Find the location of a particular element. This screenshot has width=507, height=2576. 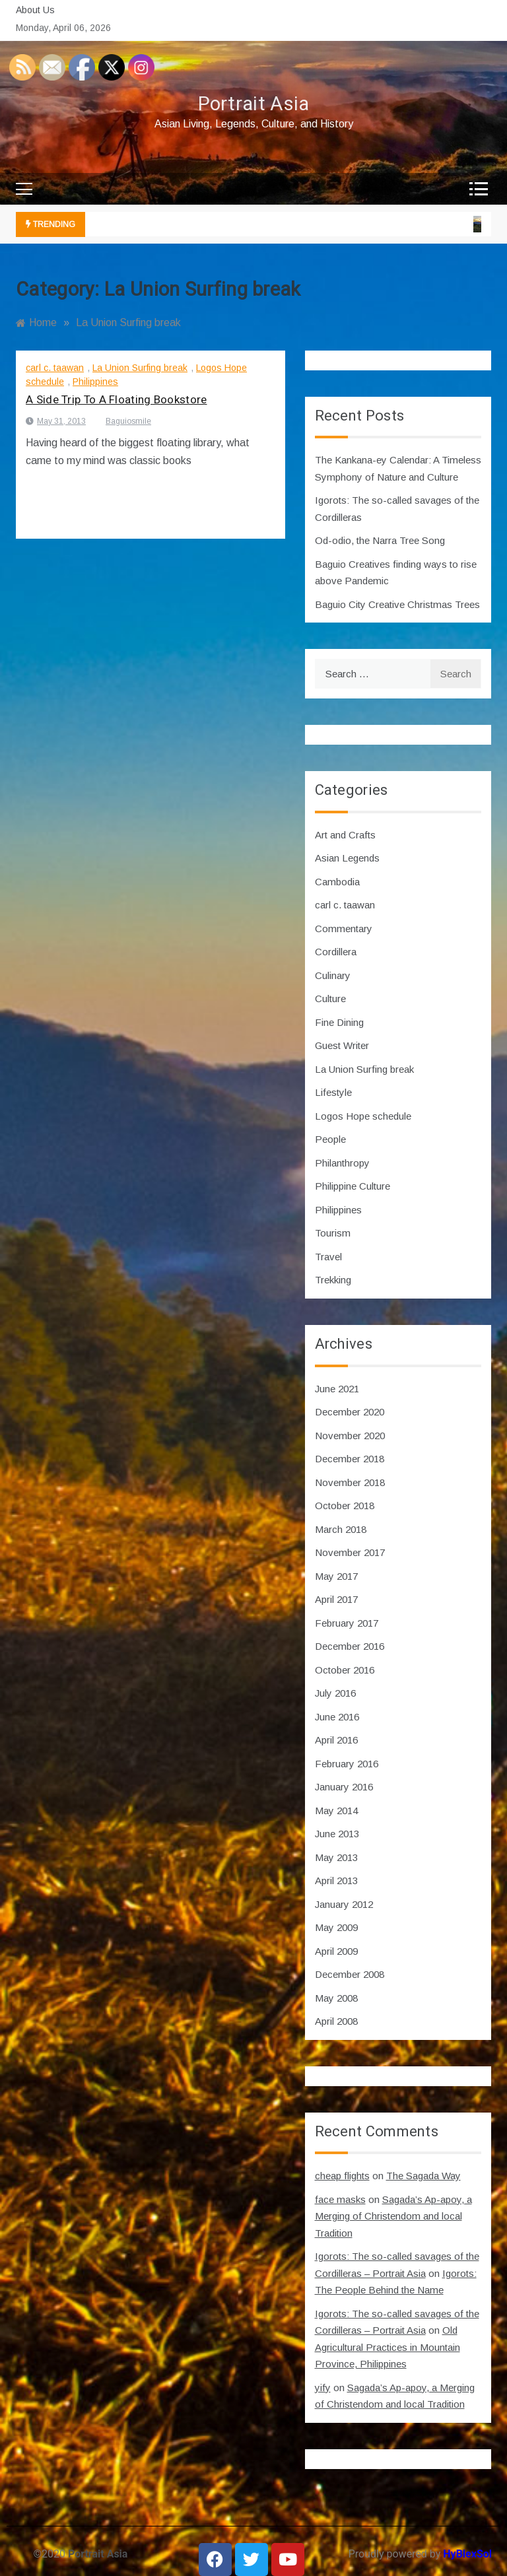

La Union Surfing break is located at coordinates (139, 367).